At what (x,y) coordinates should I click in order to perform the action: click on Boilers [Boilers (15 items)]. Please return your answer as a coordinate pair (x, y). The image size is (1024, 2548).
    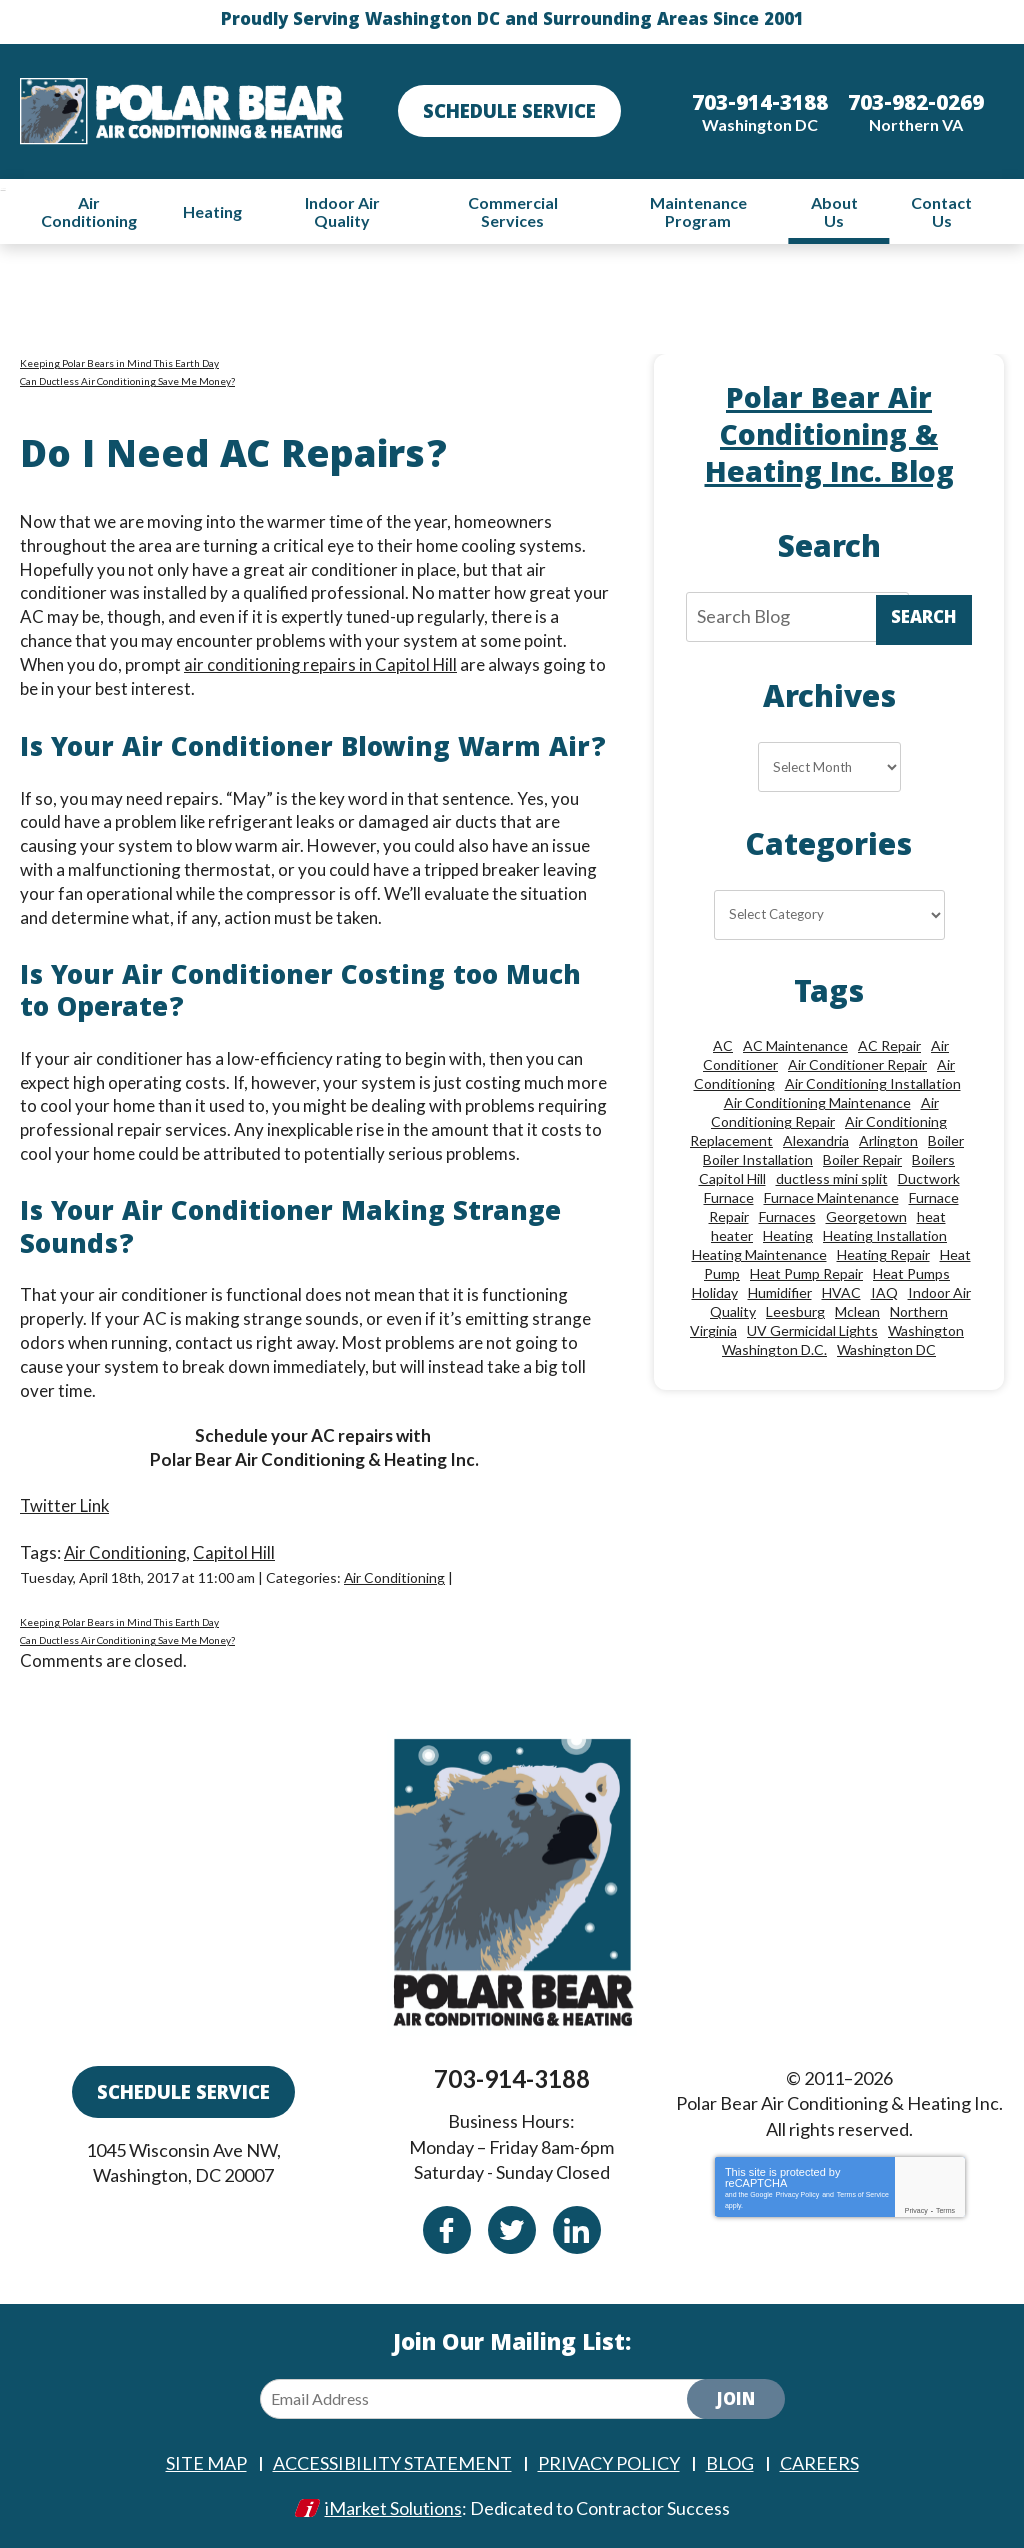
    Looking at the image, I should click on (933, 1160).